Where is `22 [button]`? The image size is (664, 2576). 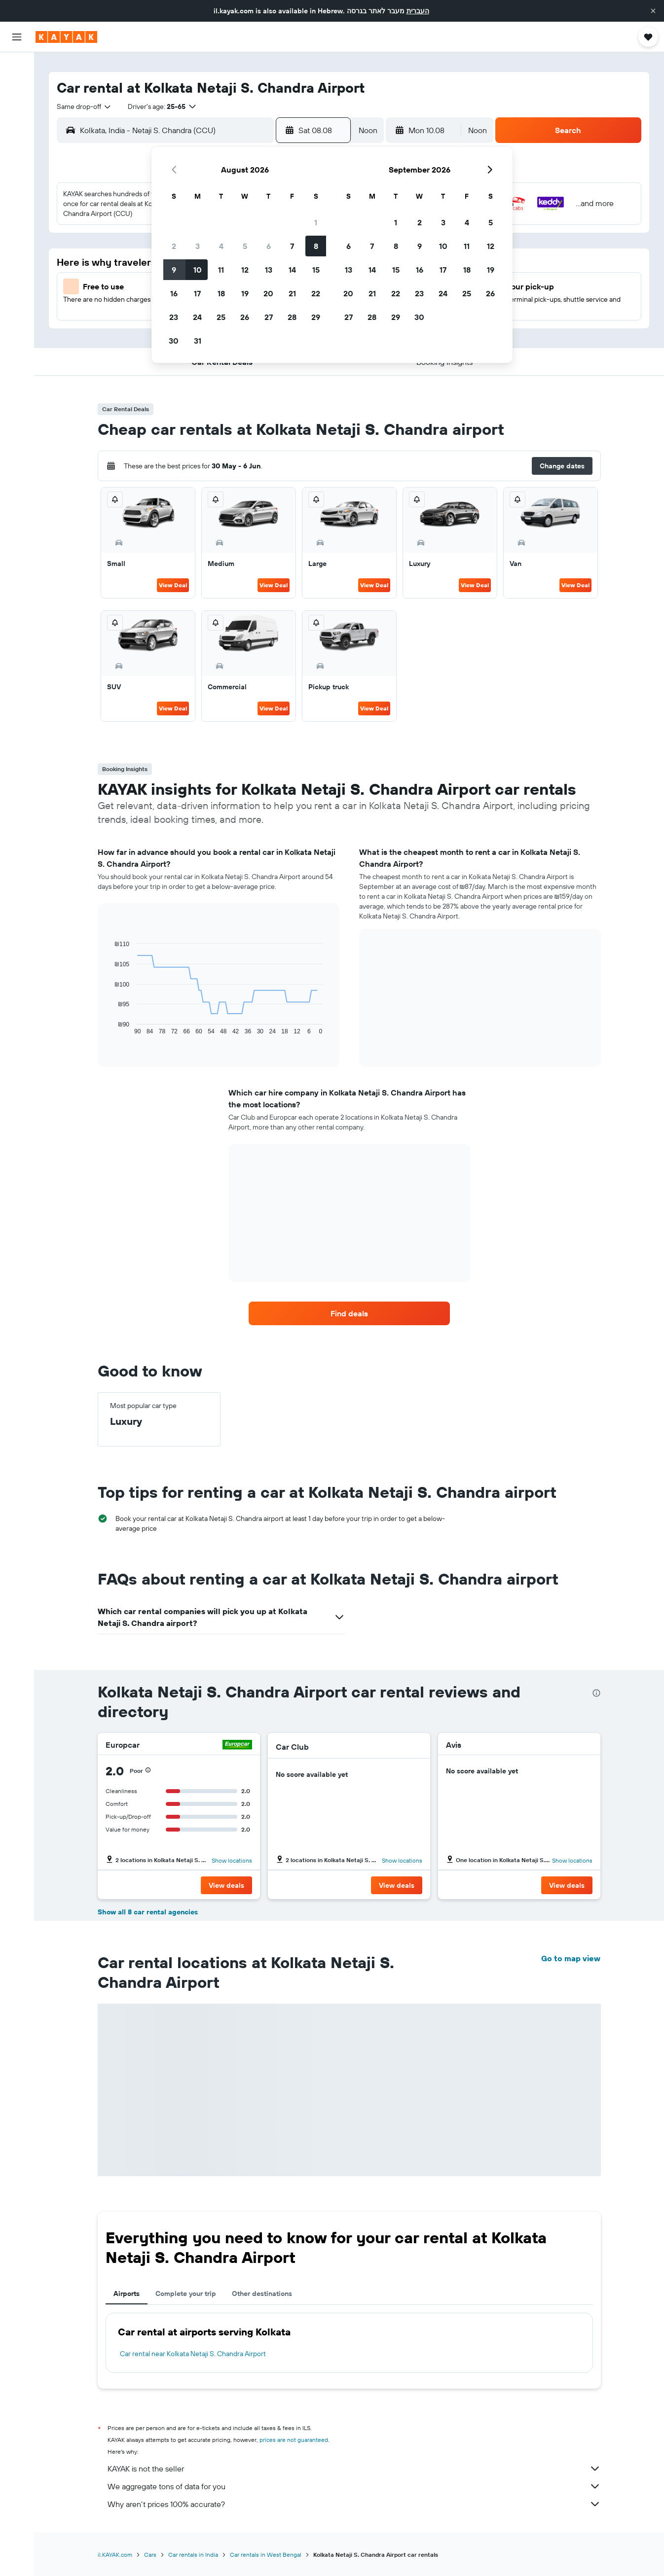
22 [button] is located at coordinates (315, 293).